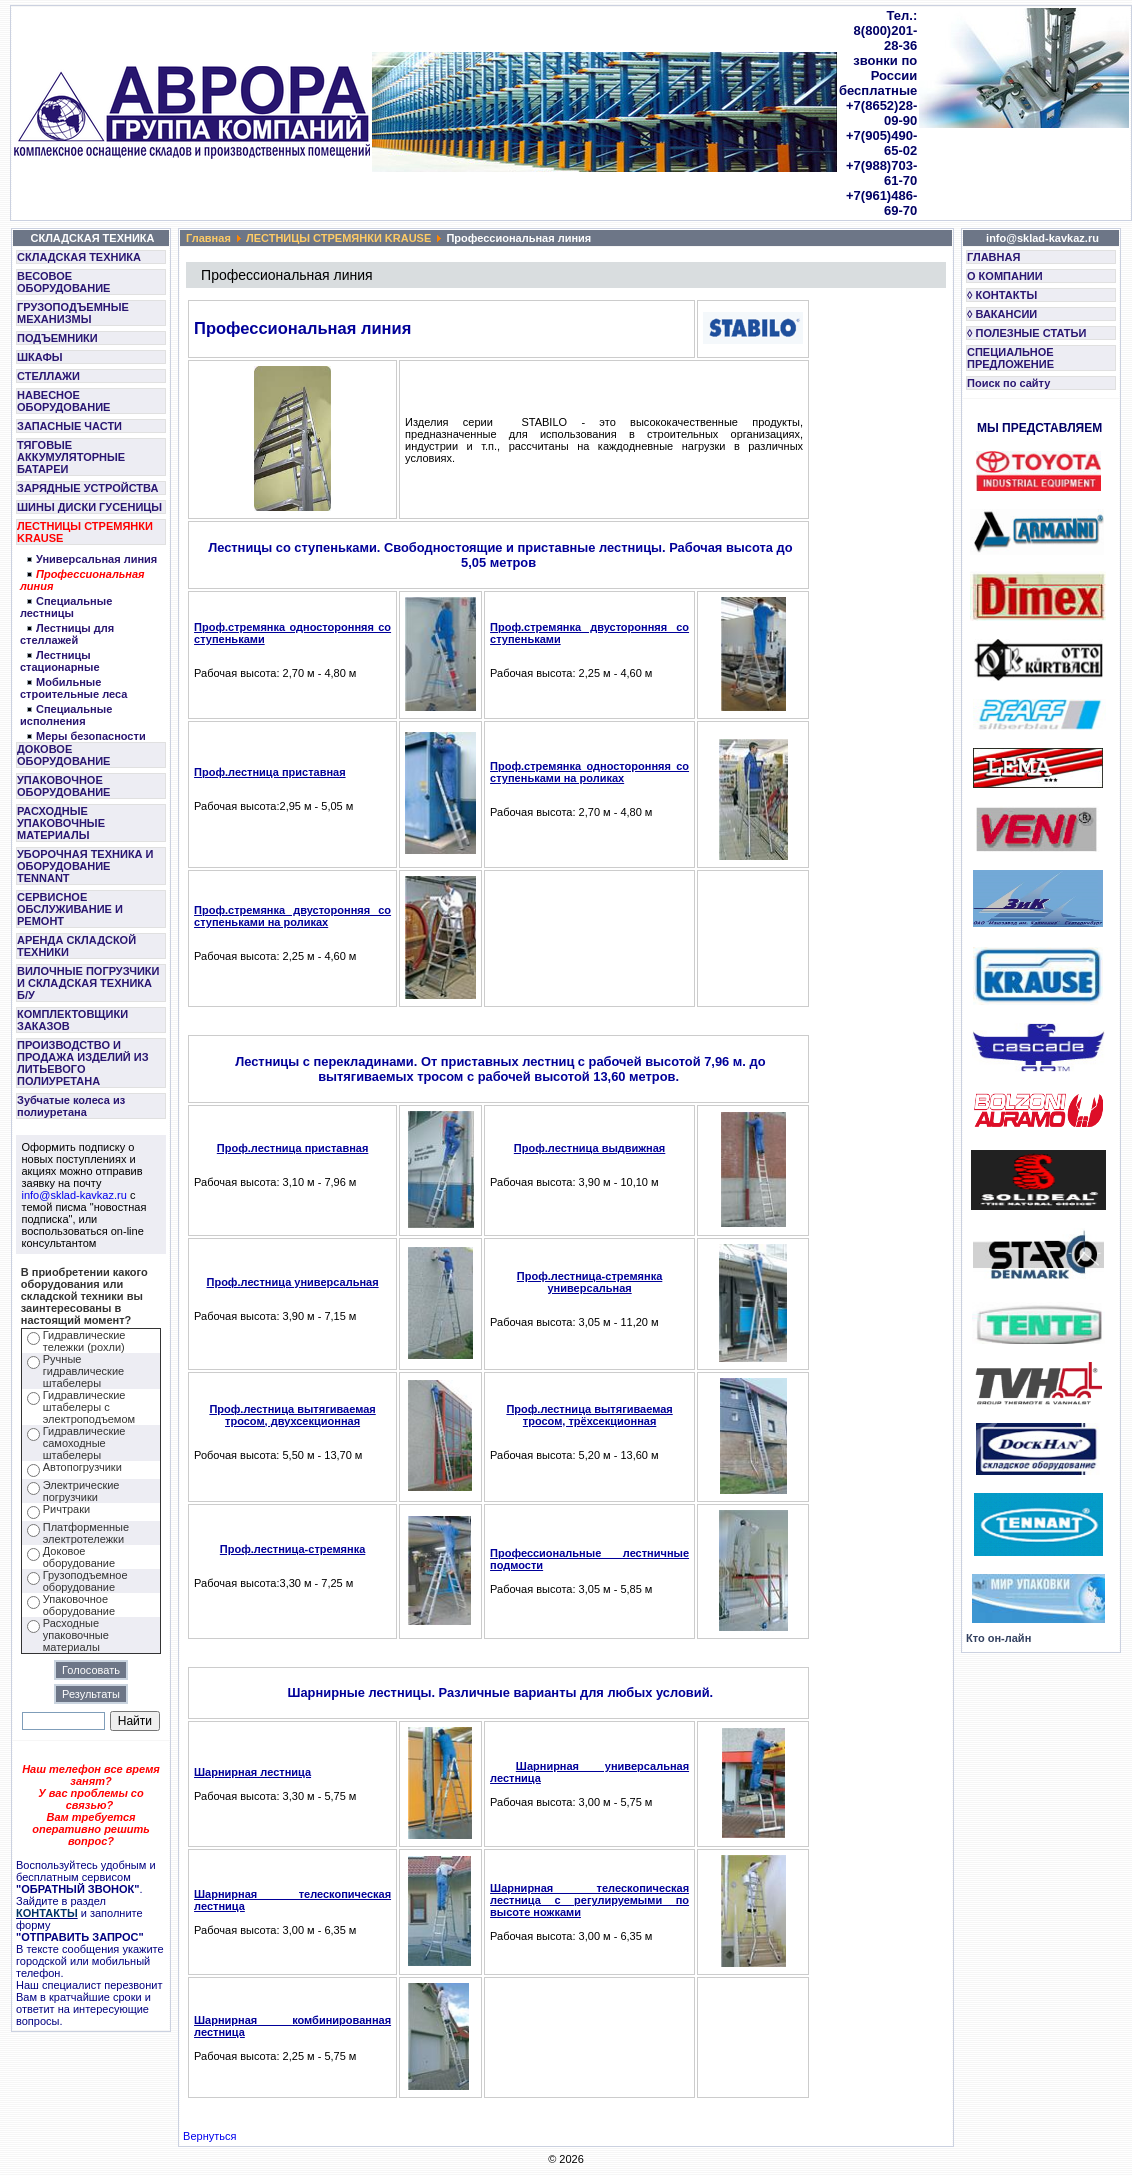 This screenshot has width=1132, height=2175. What do you see at coordinates (66, 607) in the screenshot?
I see `Специальные лестницы` at bounding box center [66, 607].